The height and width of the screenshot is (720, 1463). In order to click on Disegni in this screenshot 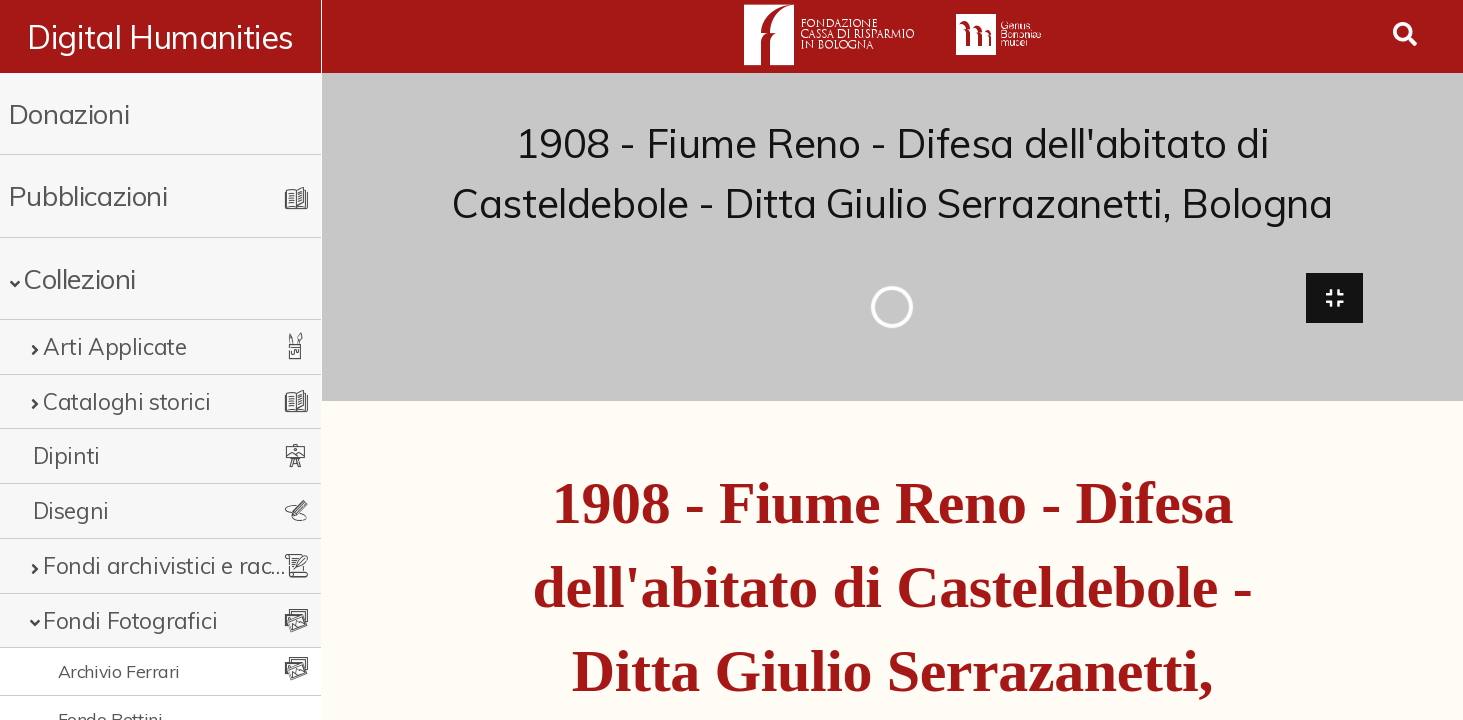, I will do `click(71, 510)`.